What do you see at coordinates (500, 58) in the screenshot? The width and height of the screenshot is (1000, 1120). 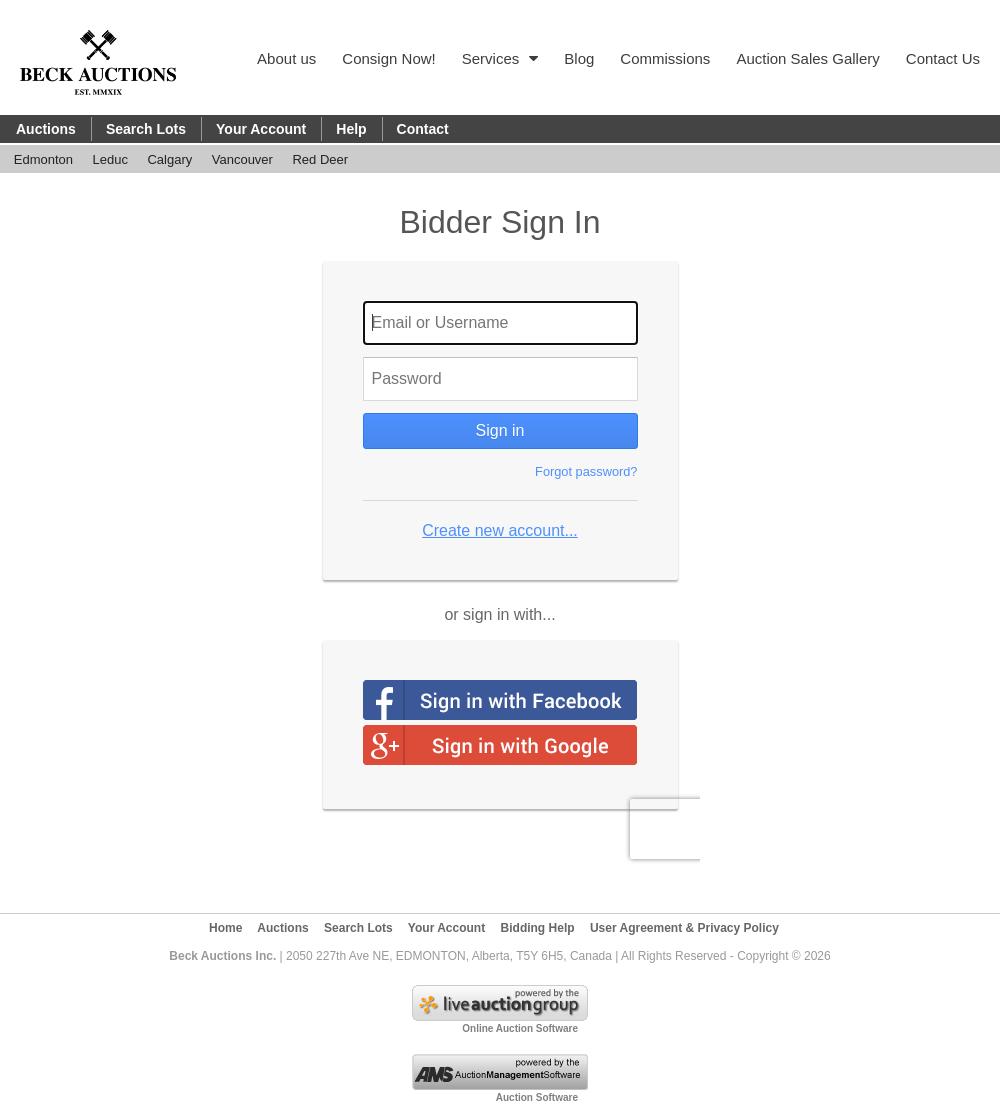 I see `Services` at bounding box center [500, 58].